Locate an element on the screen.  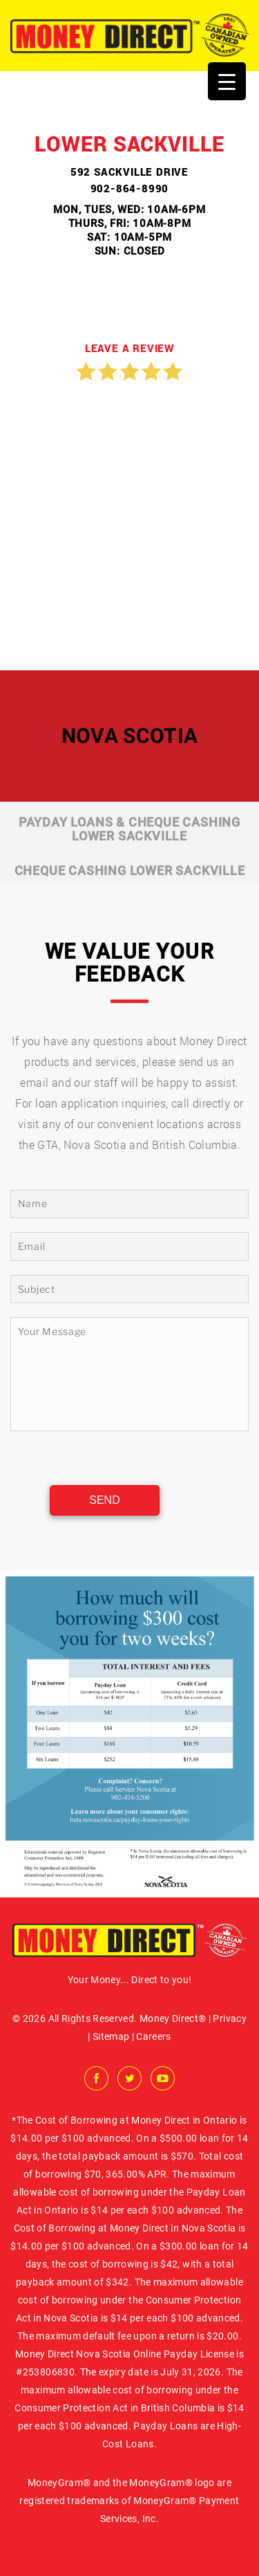
Careers is located at coordinates (153, 2036).